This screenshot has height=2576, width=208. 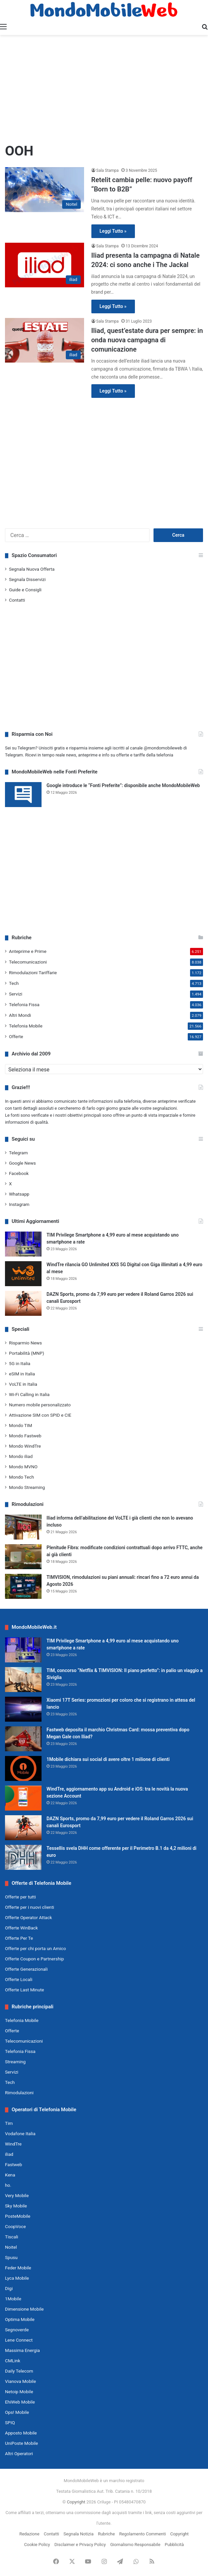 I want to click on 5G in Italia, so click(x=19, y=1363).